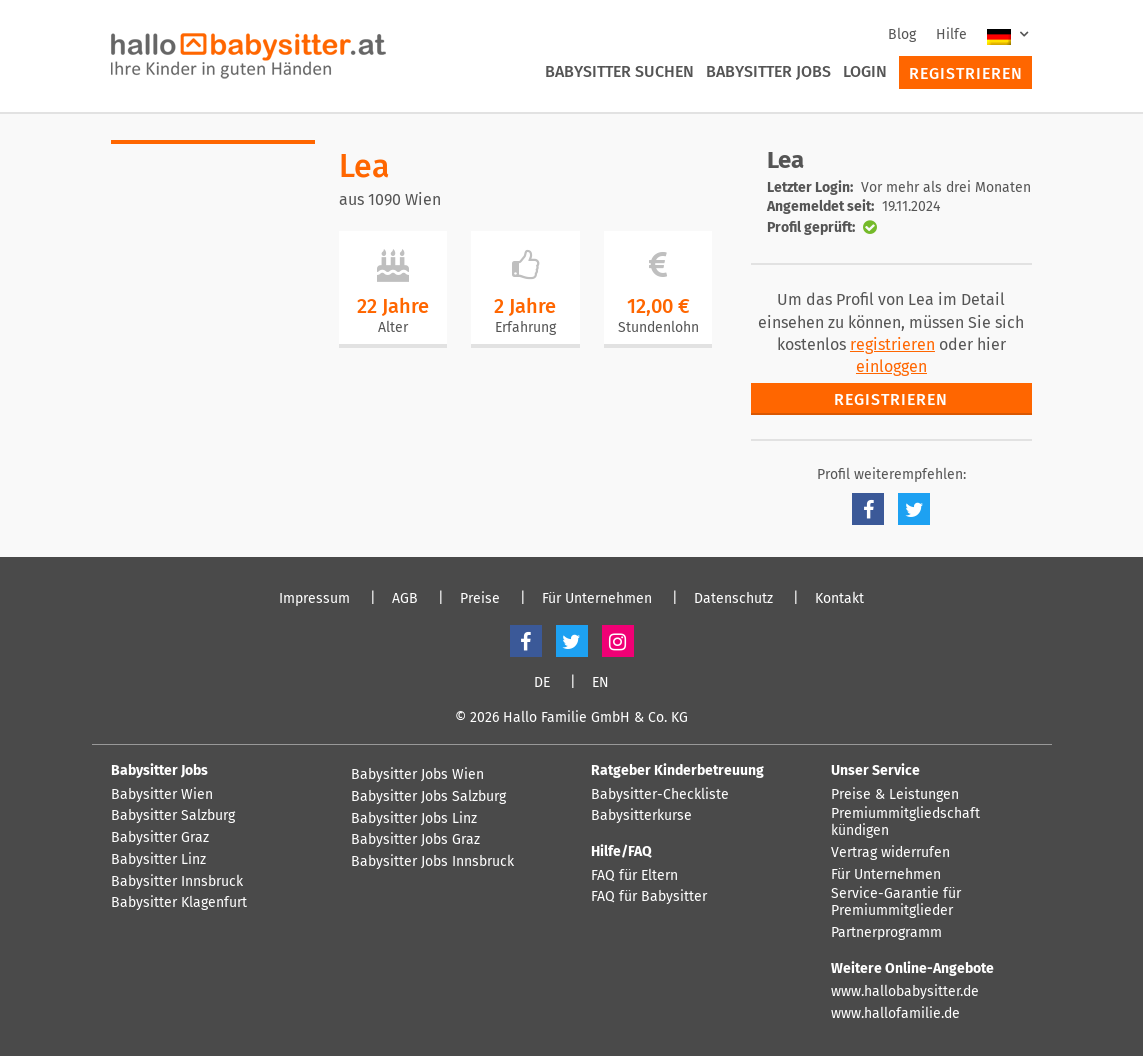 This screenshot has width=1143, height=1056. I want to click on Babysitter Jobs Linz, so click(414, 819).